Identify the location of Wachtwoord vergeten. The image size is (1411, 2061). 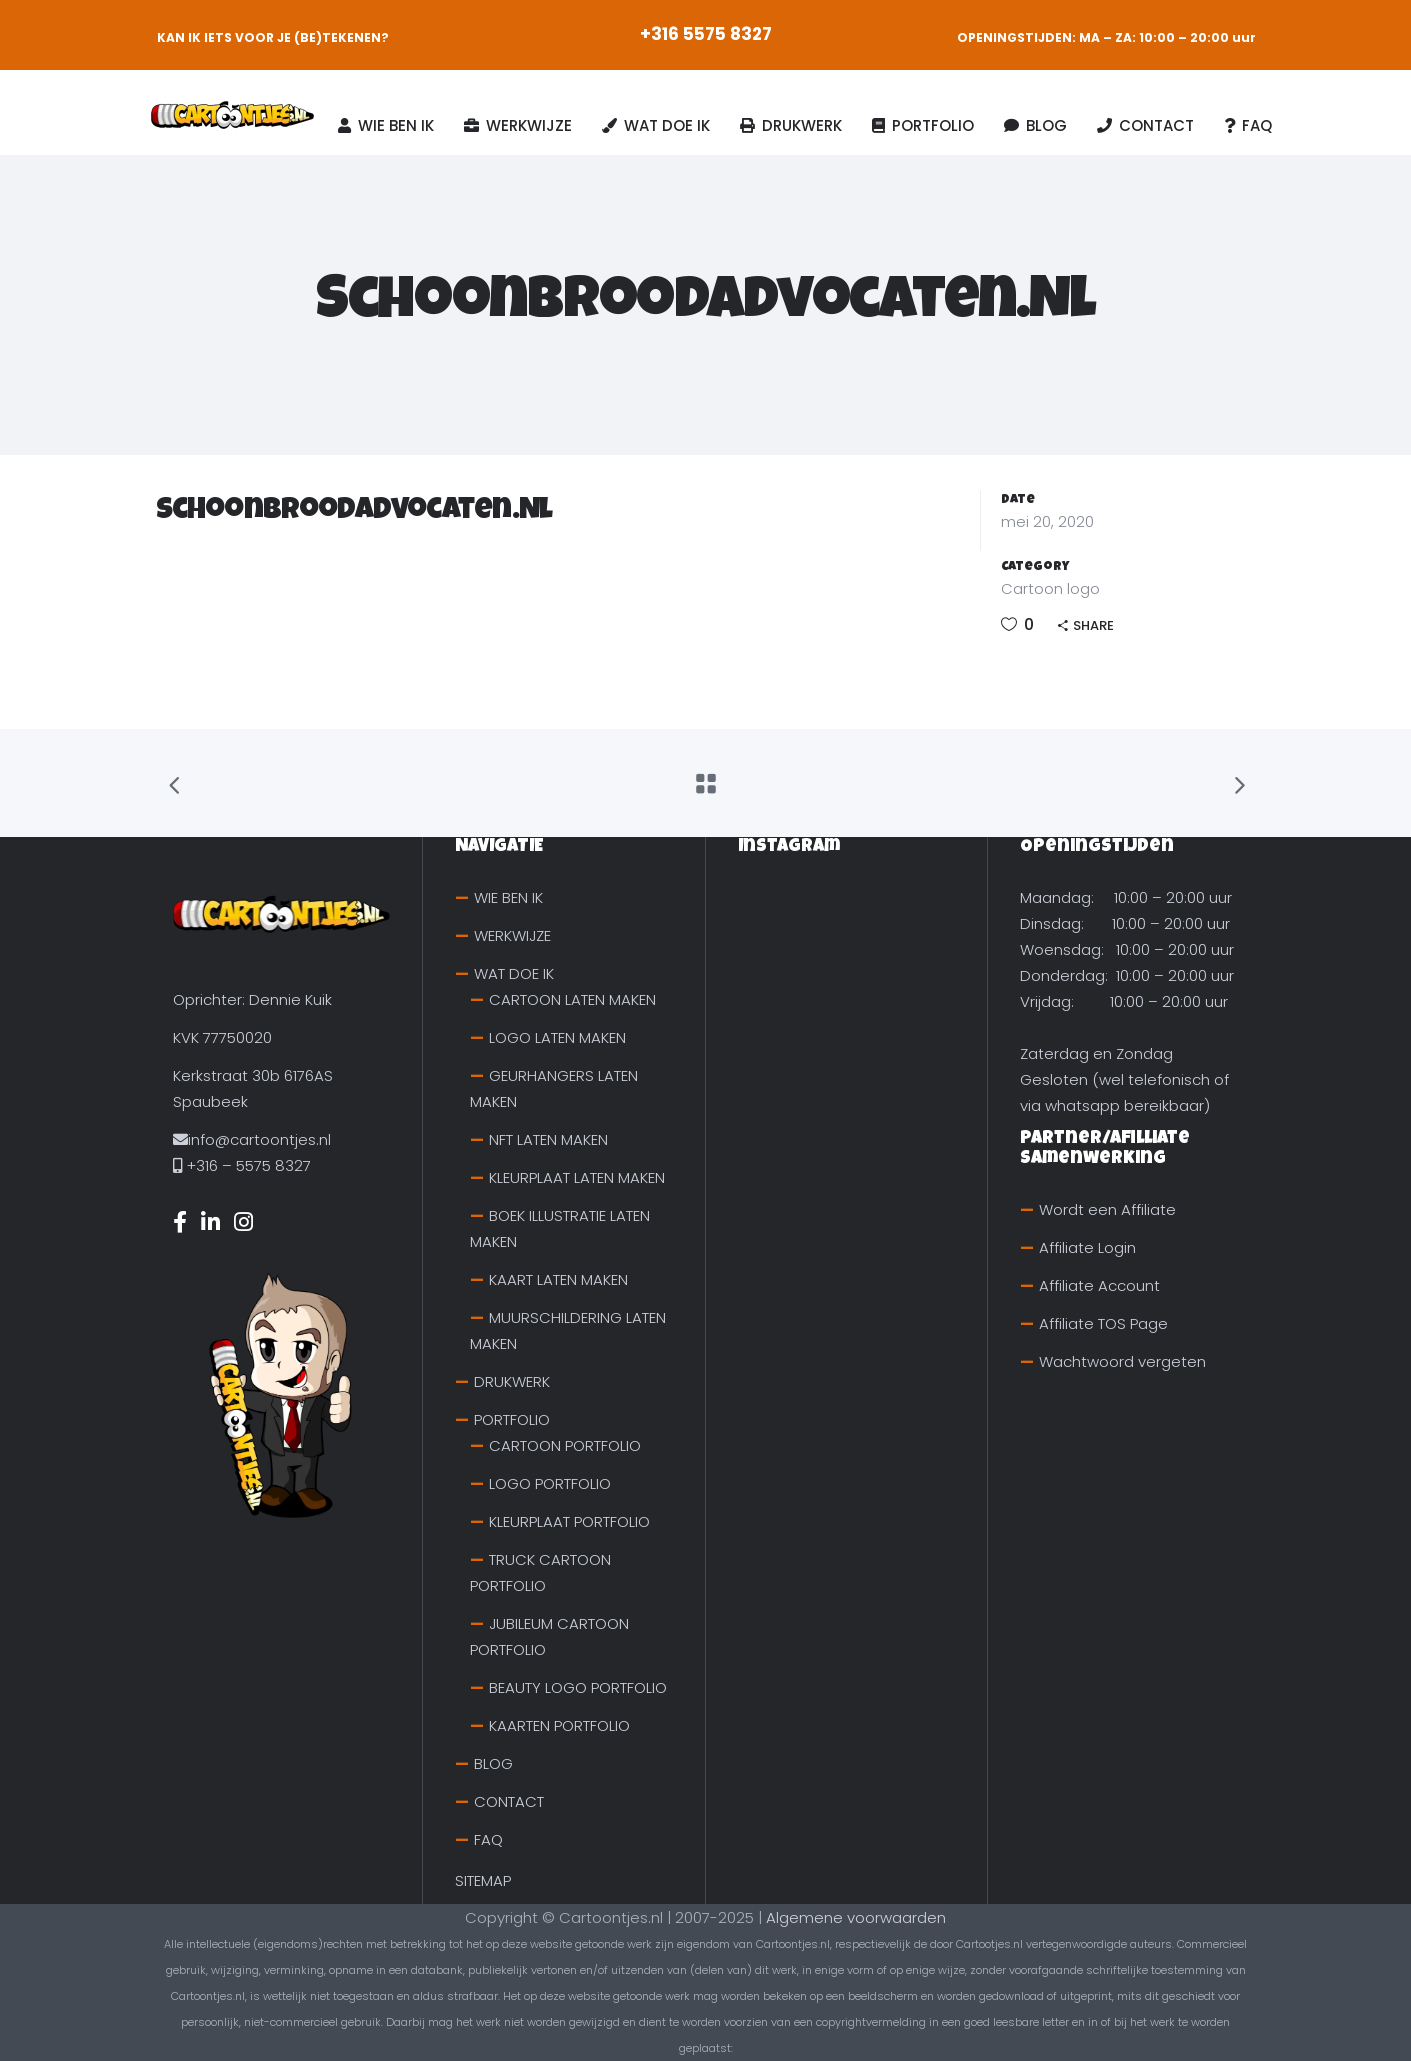
(1122, 1361).